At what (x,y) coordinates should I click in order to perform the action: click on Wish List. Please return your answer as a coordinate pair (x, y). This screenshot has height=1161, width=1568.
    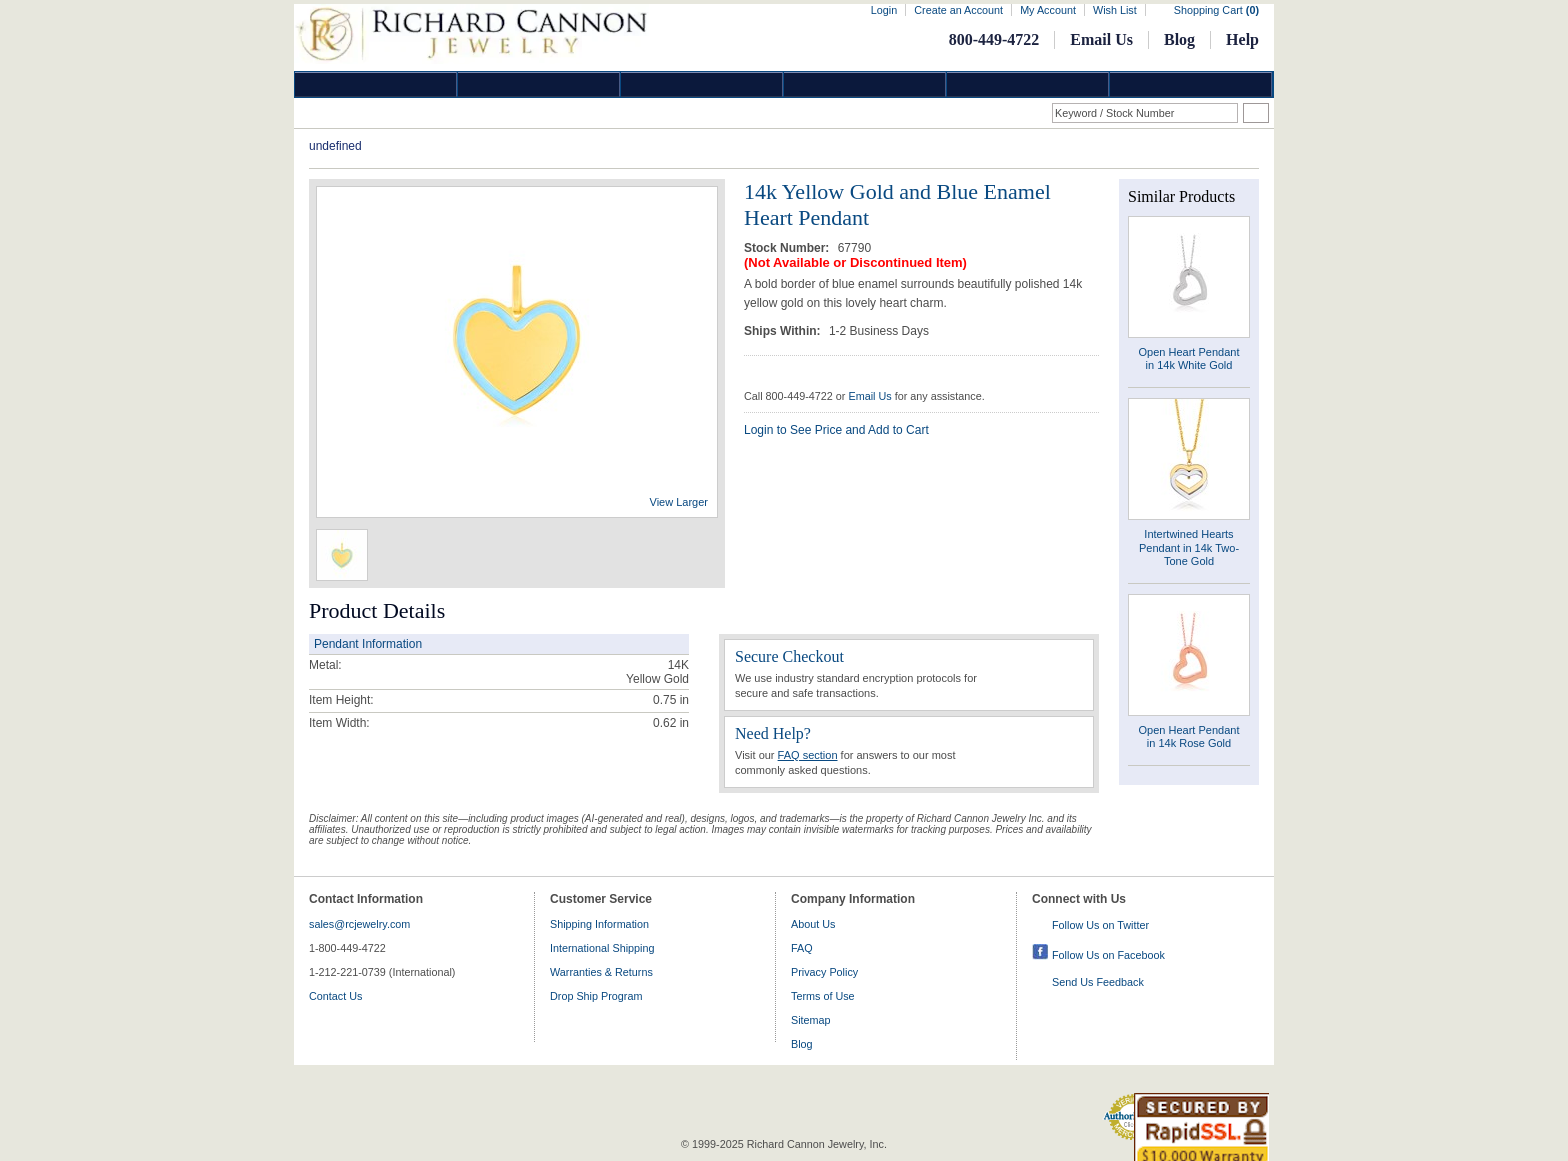
    Looking at the image, I should click on (1115, 10).